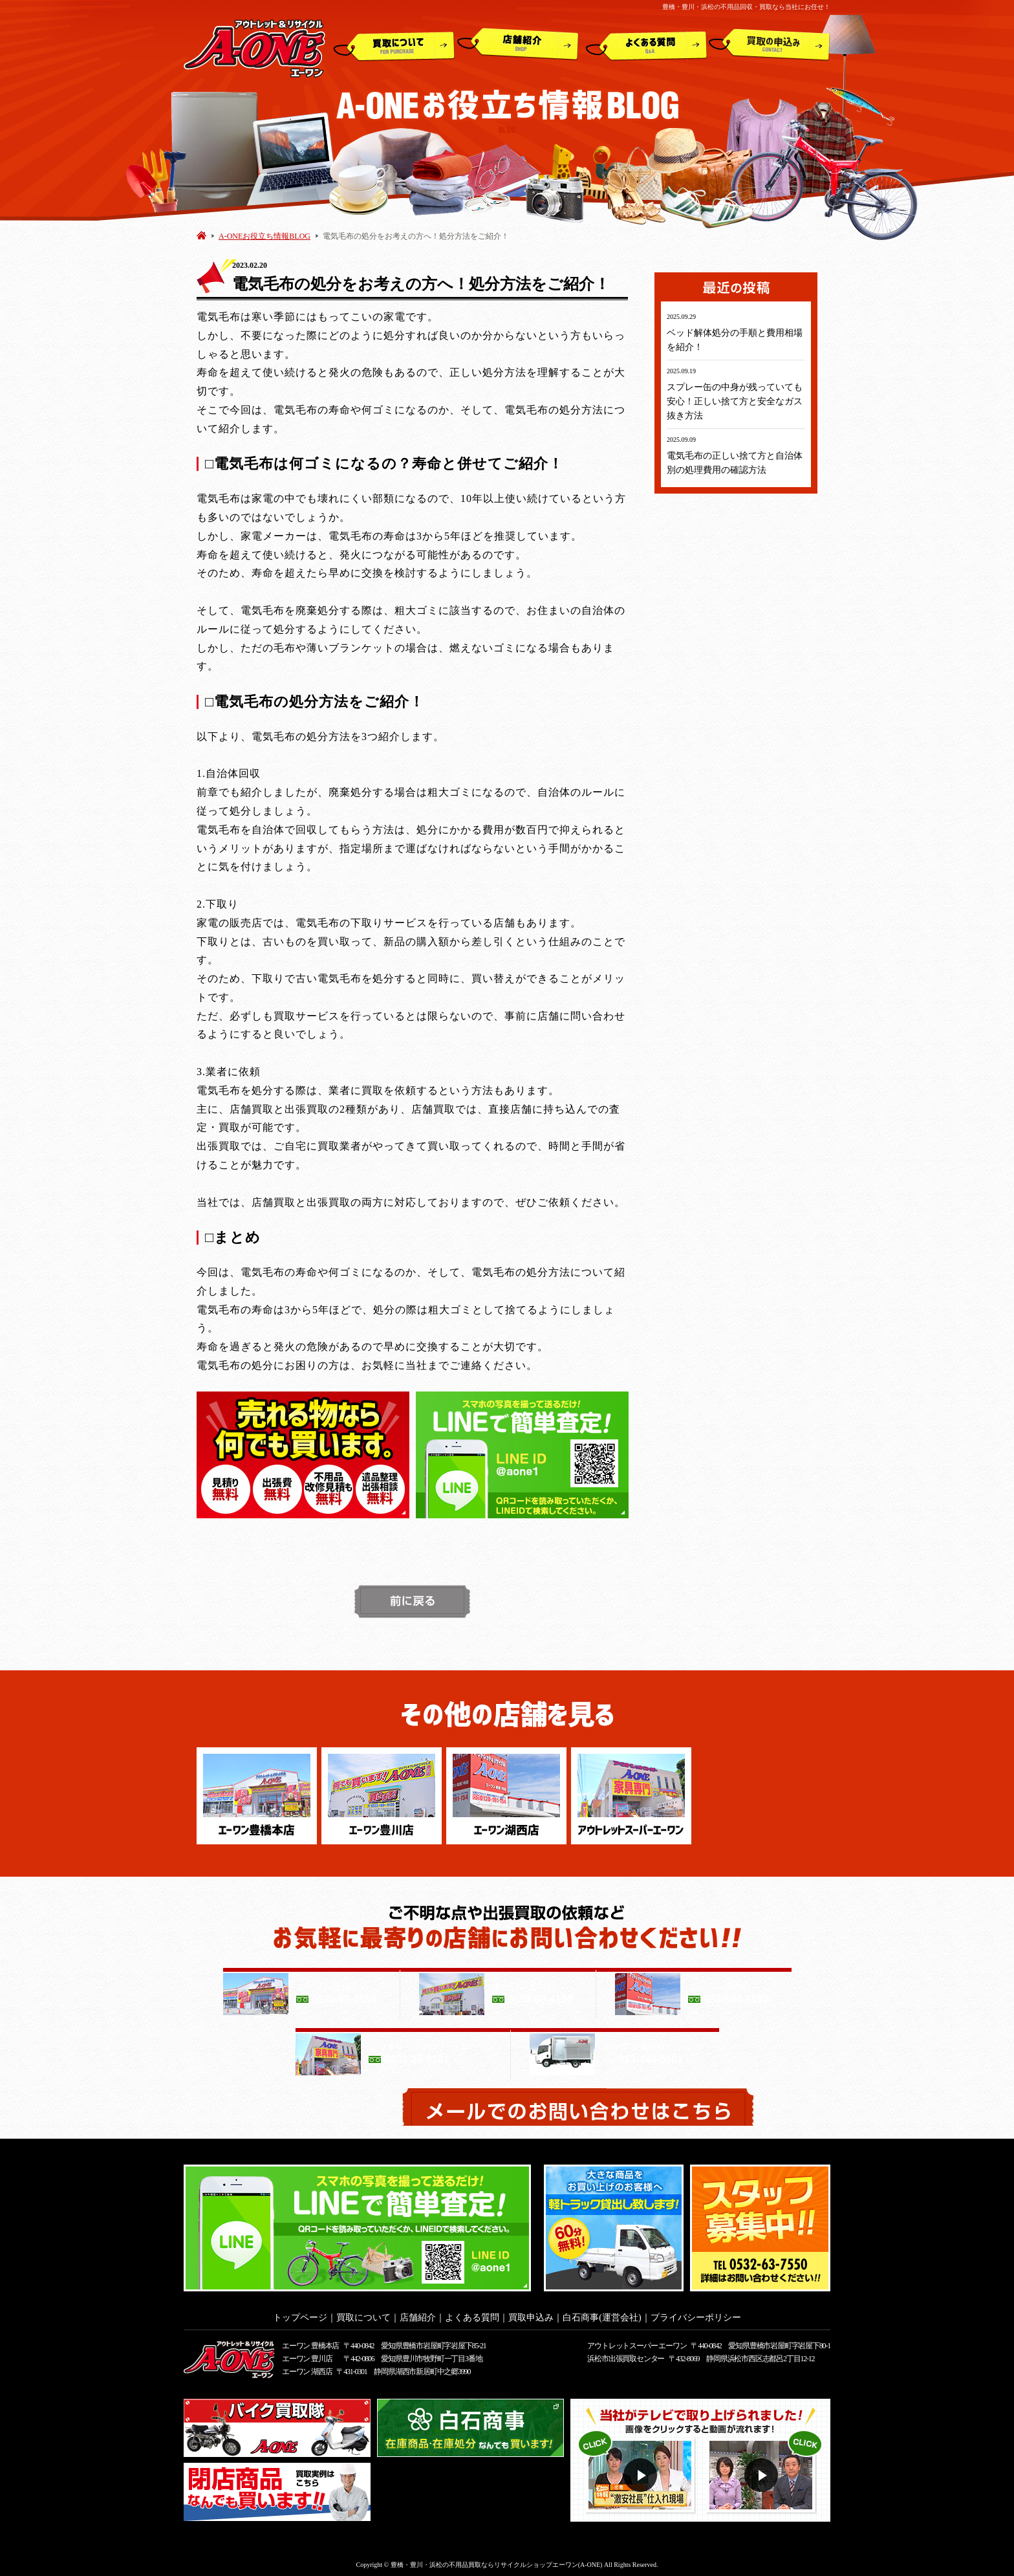 The image size is (1014, 2576). I want to click on よくある質問, so click(646, 44).